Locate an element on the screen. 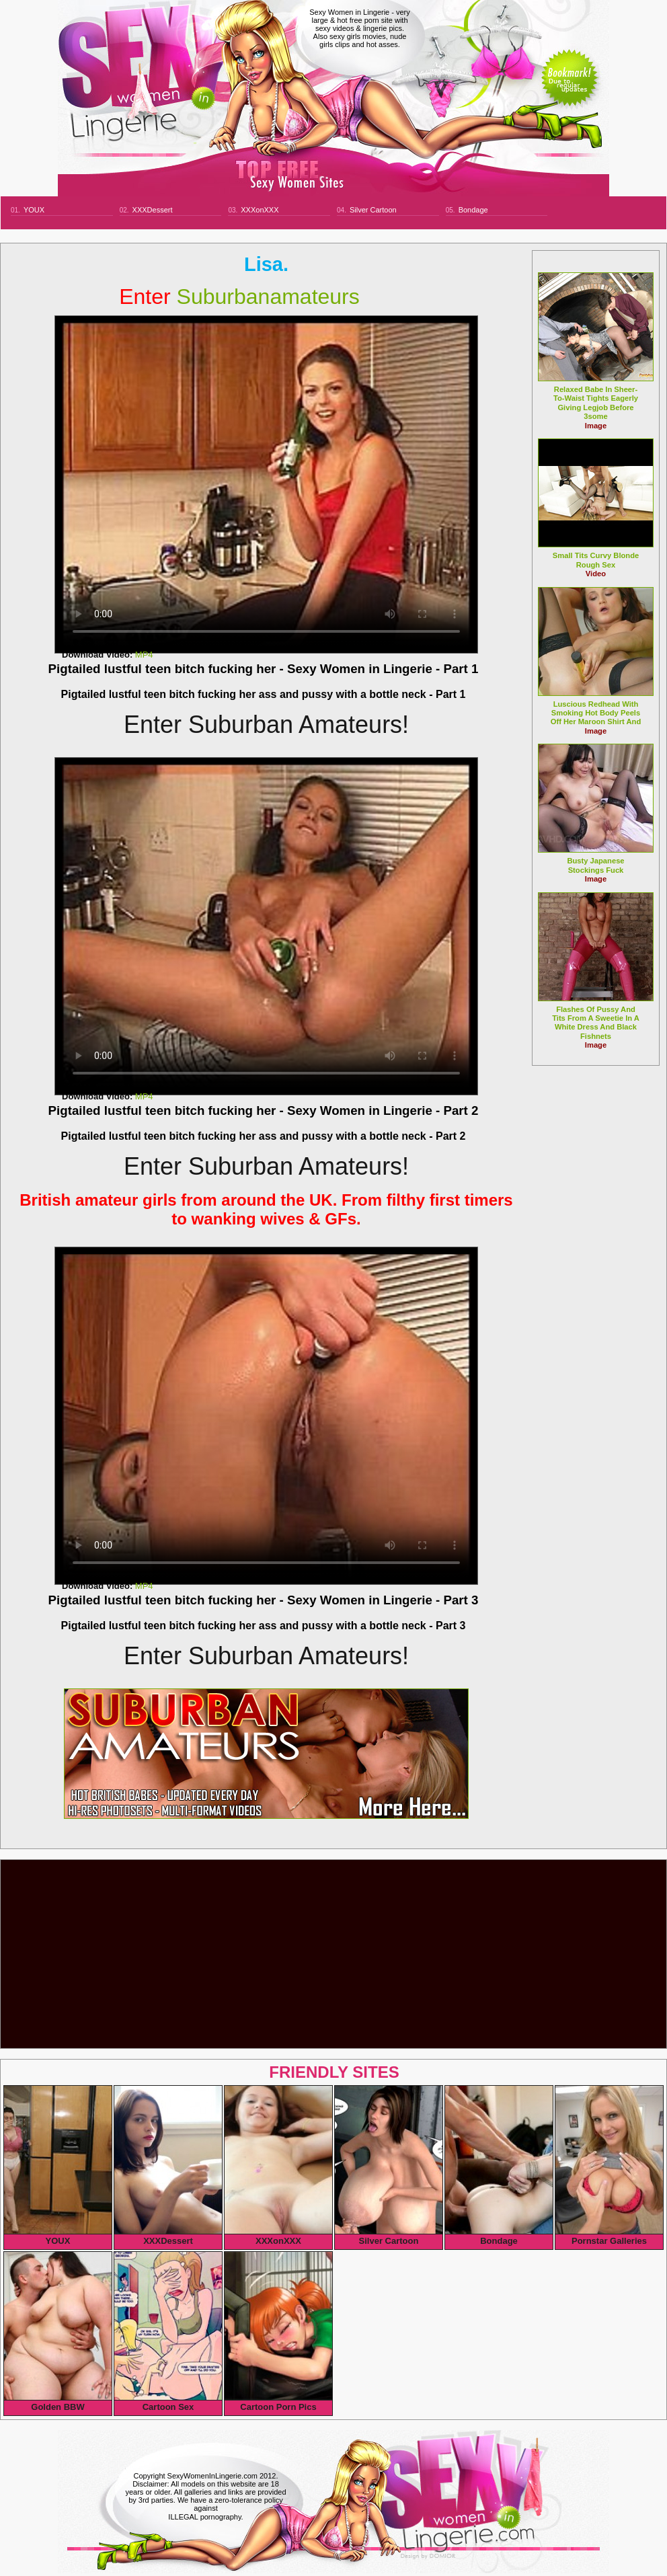  XXXonXXX is located at coordinates (259, 210).